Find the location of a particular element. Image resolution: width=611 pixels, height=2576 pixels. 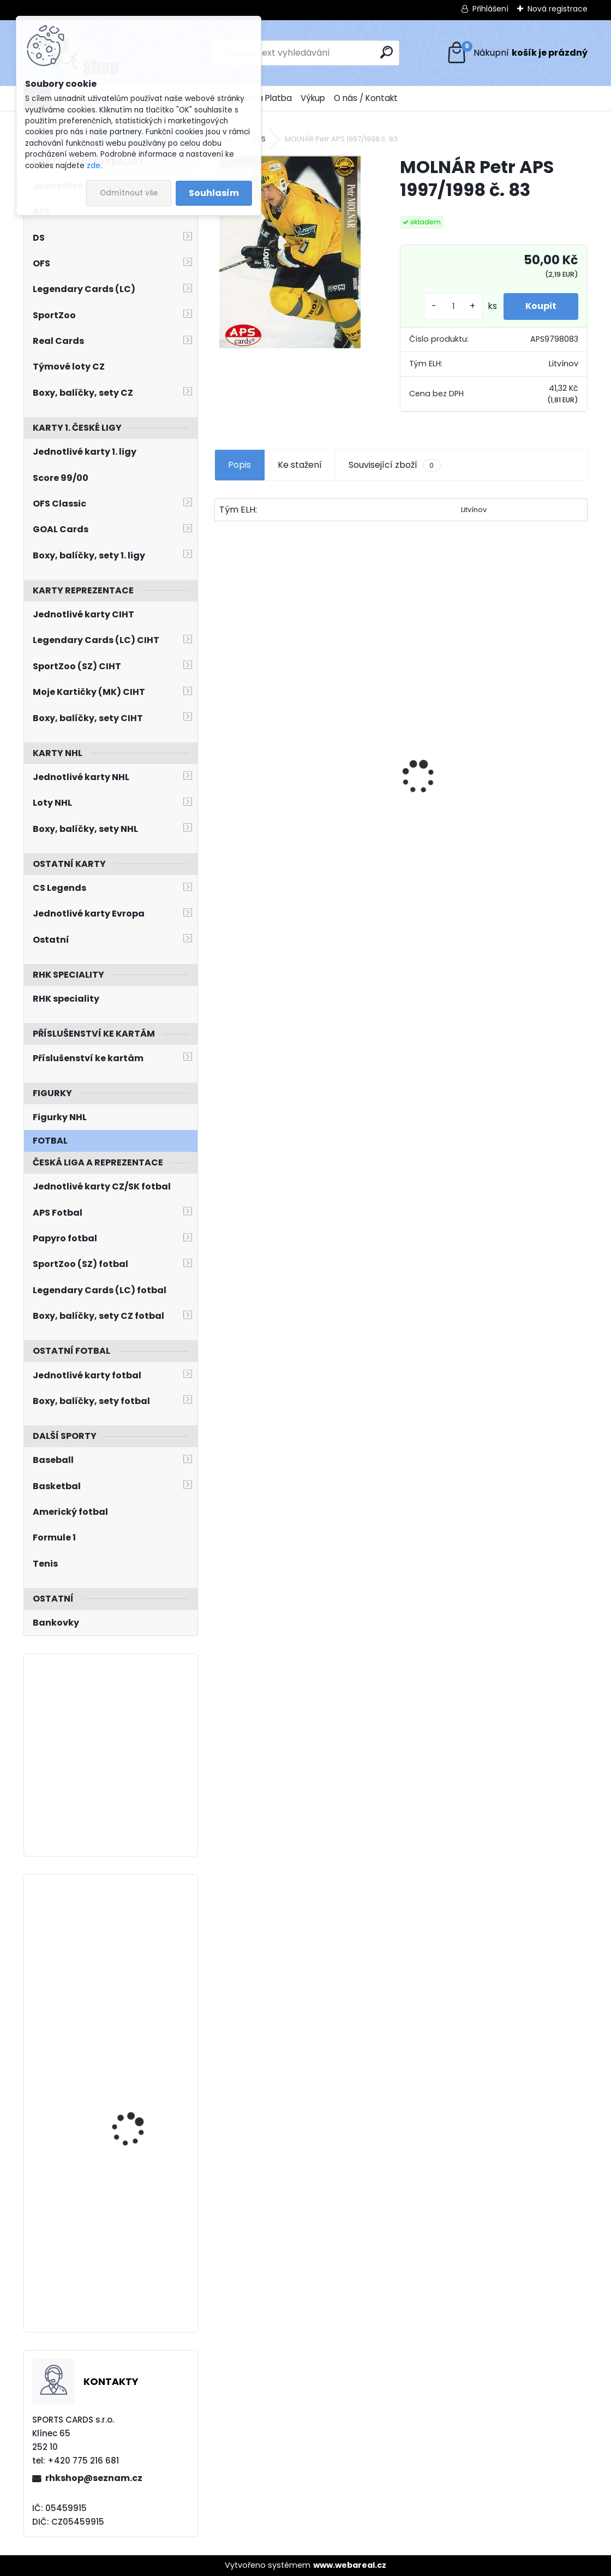

Související zboží is located at coordinates (394, 465).